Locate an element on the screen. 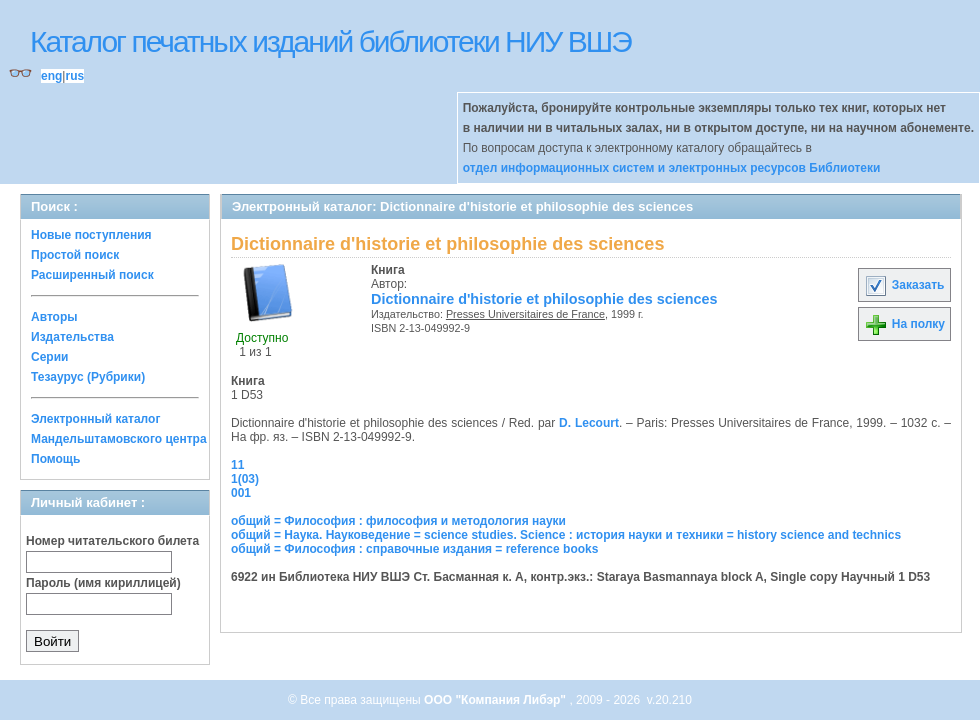  rus is located at coordinates (74, 76).